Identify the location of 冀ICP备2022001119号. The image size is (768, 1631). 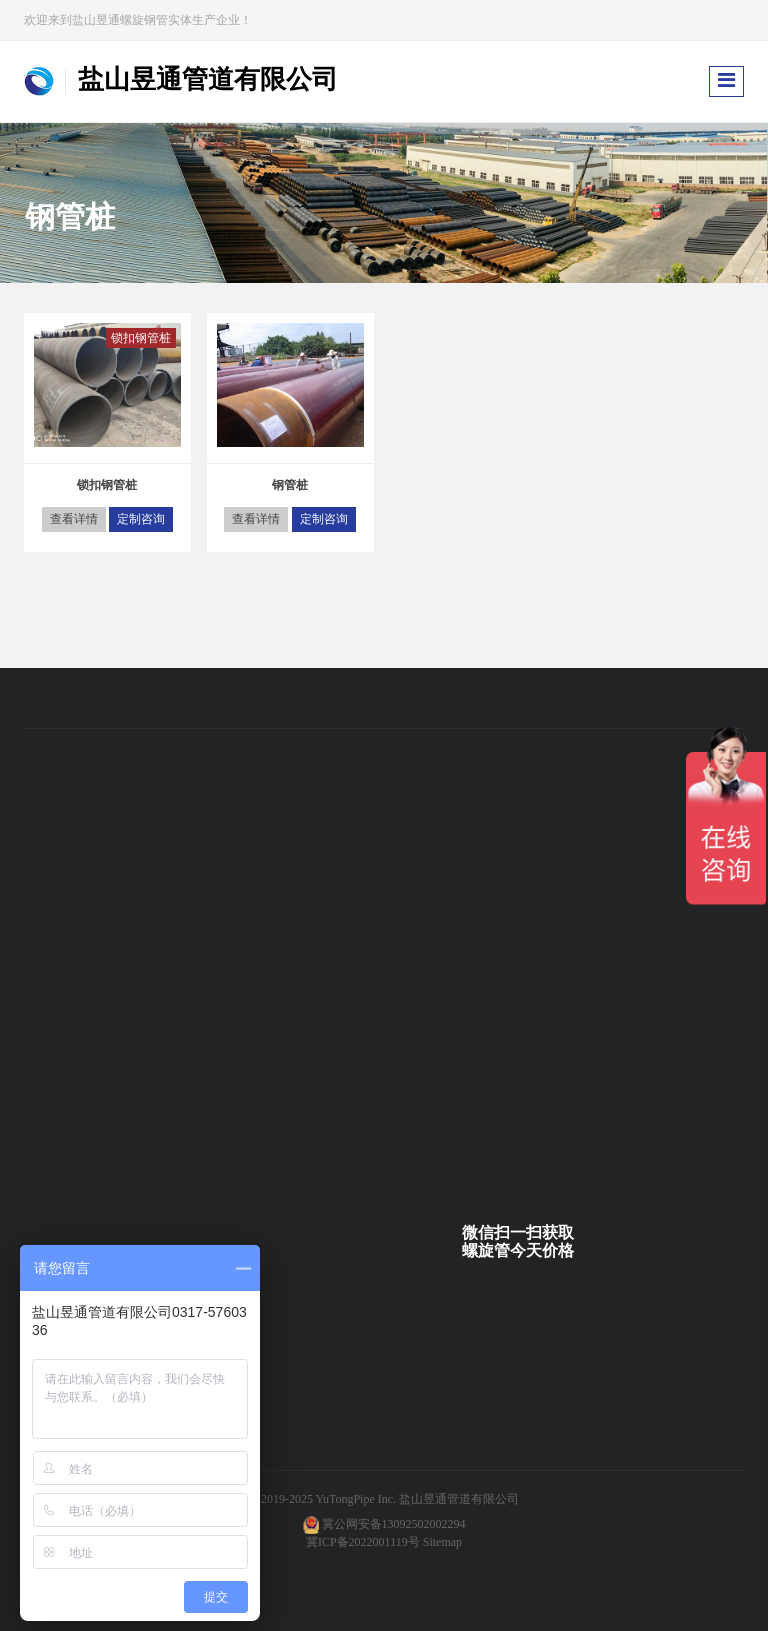
(363, 1542).